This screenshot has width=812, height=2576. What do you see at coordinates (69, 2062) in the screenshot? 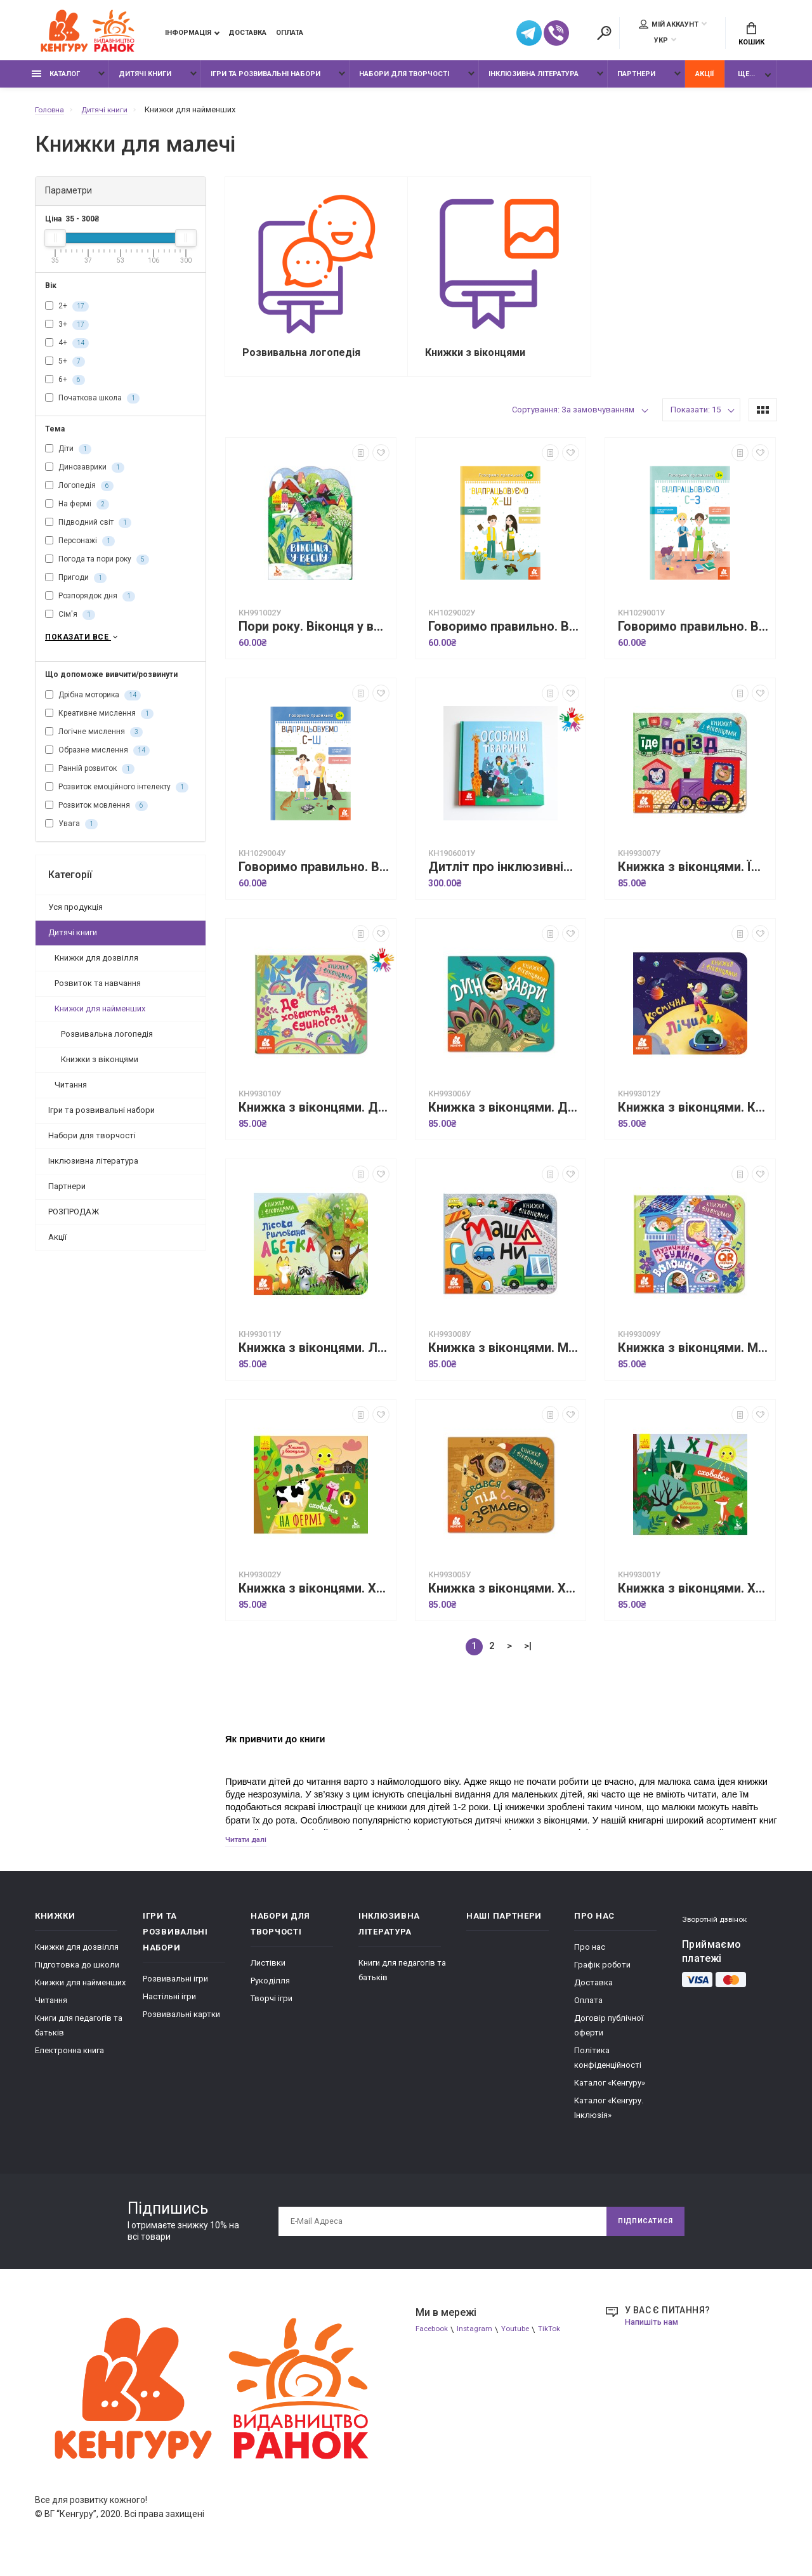
I see `Електронна книга` at bounding box center [69, 2062].